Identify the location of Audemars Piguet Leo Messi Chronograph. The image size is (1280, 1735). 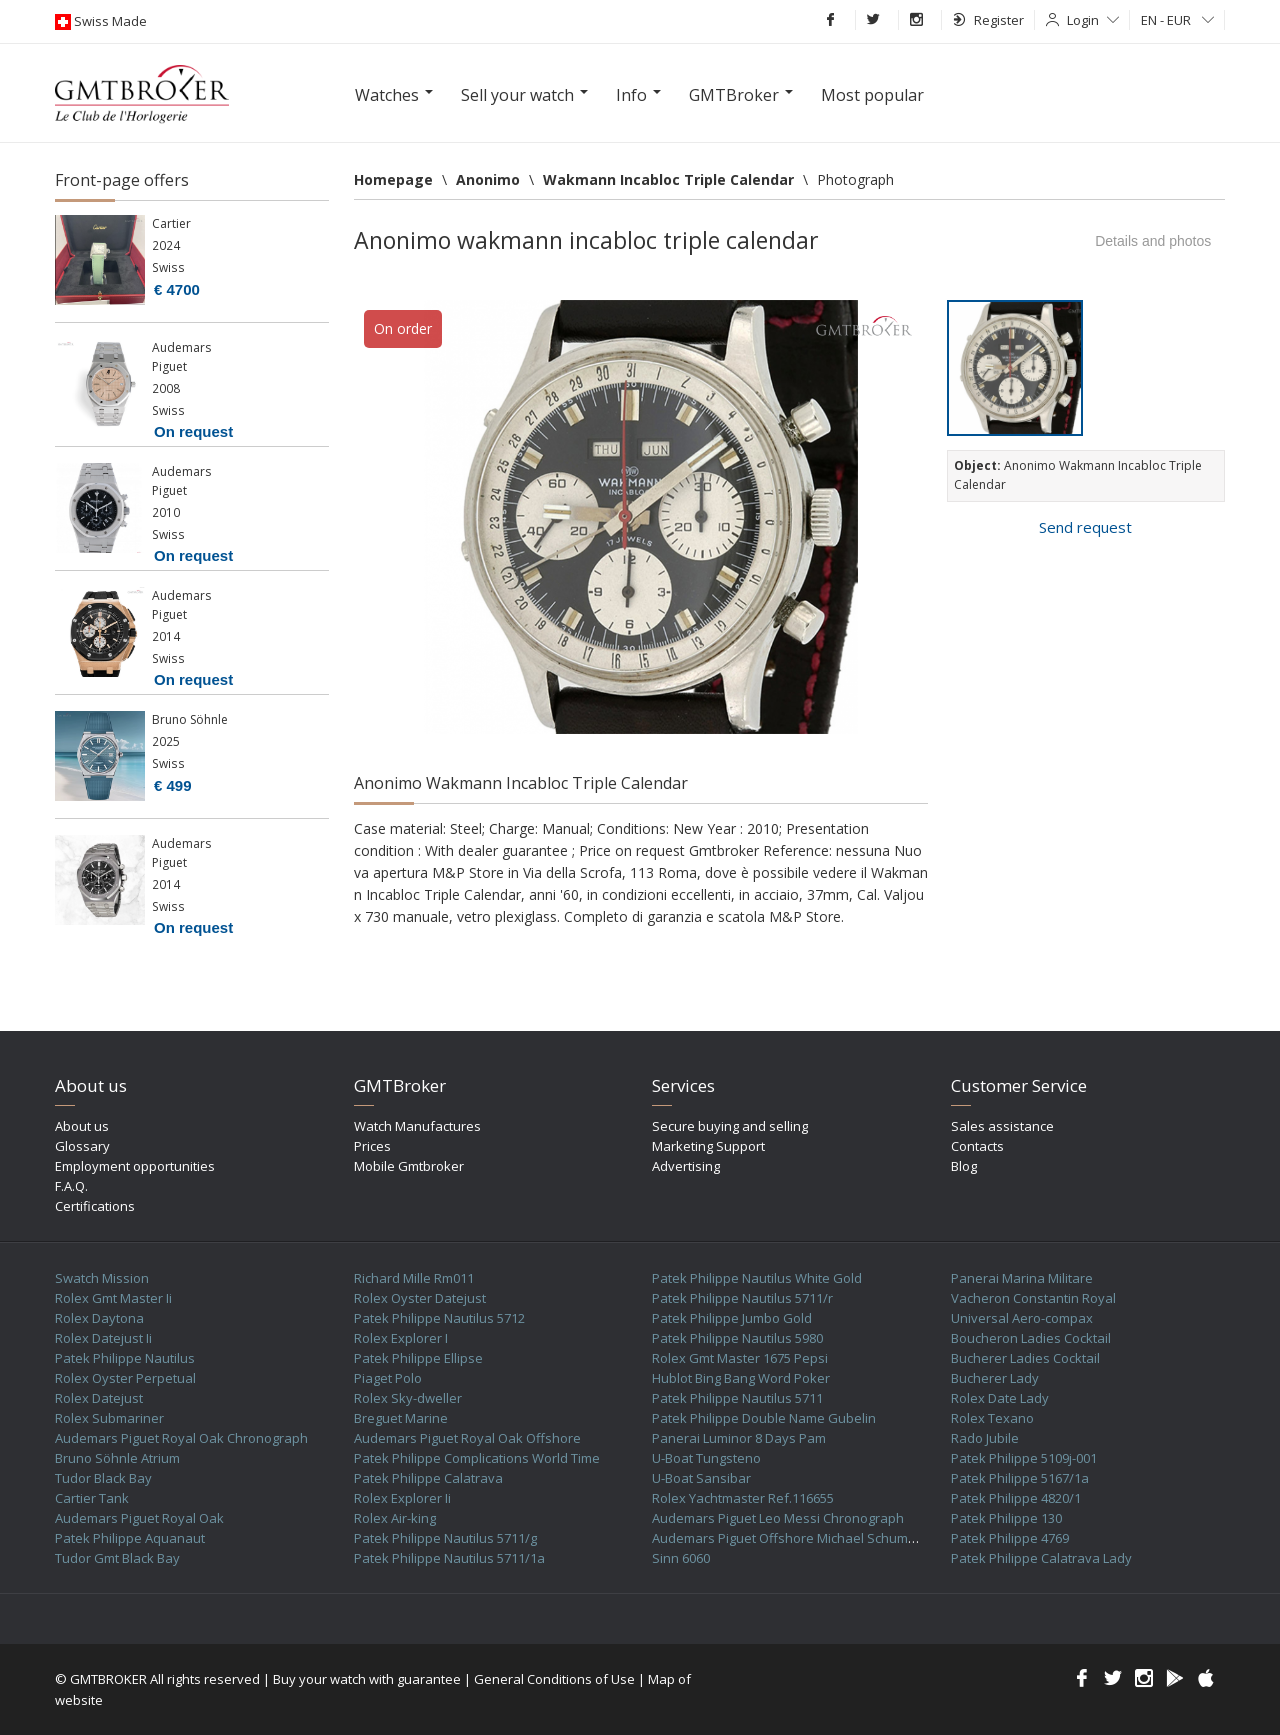
(778, 1518).